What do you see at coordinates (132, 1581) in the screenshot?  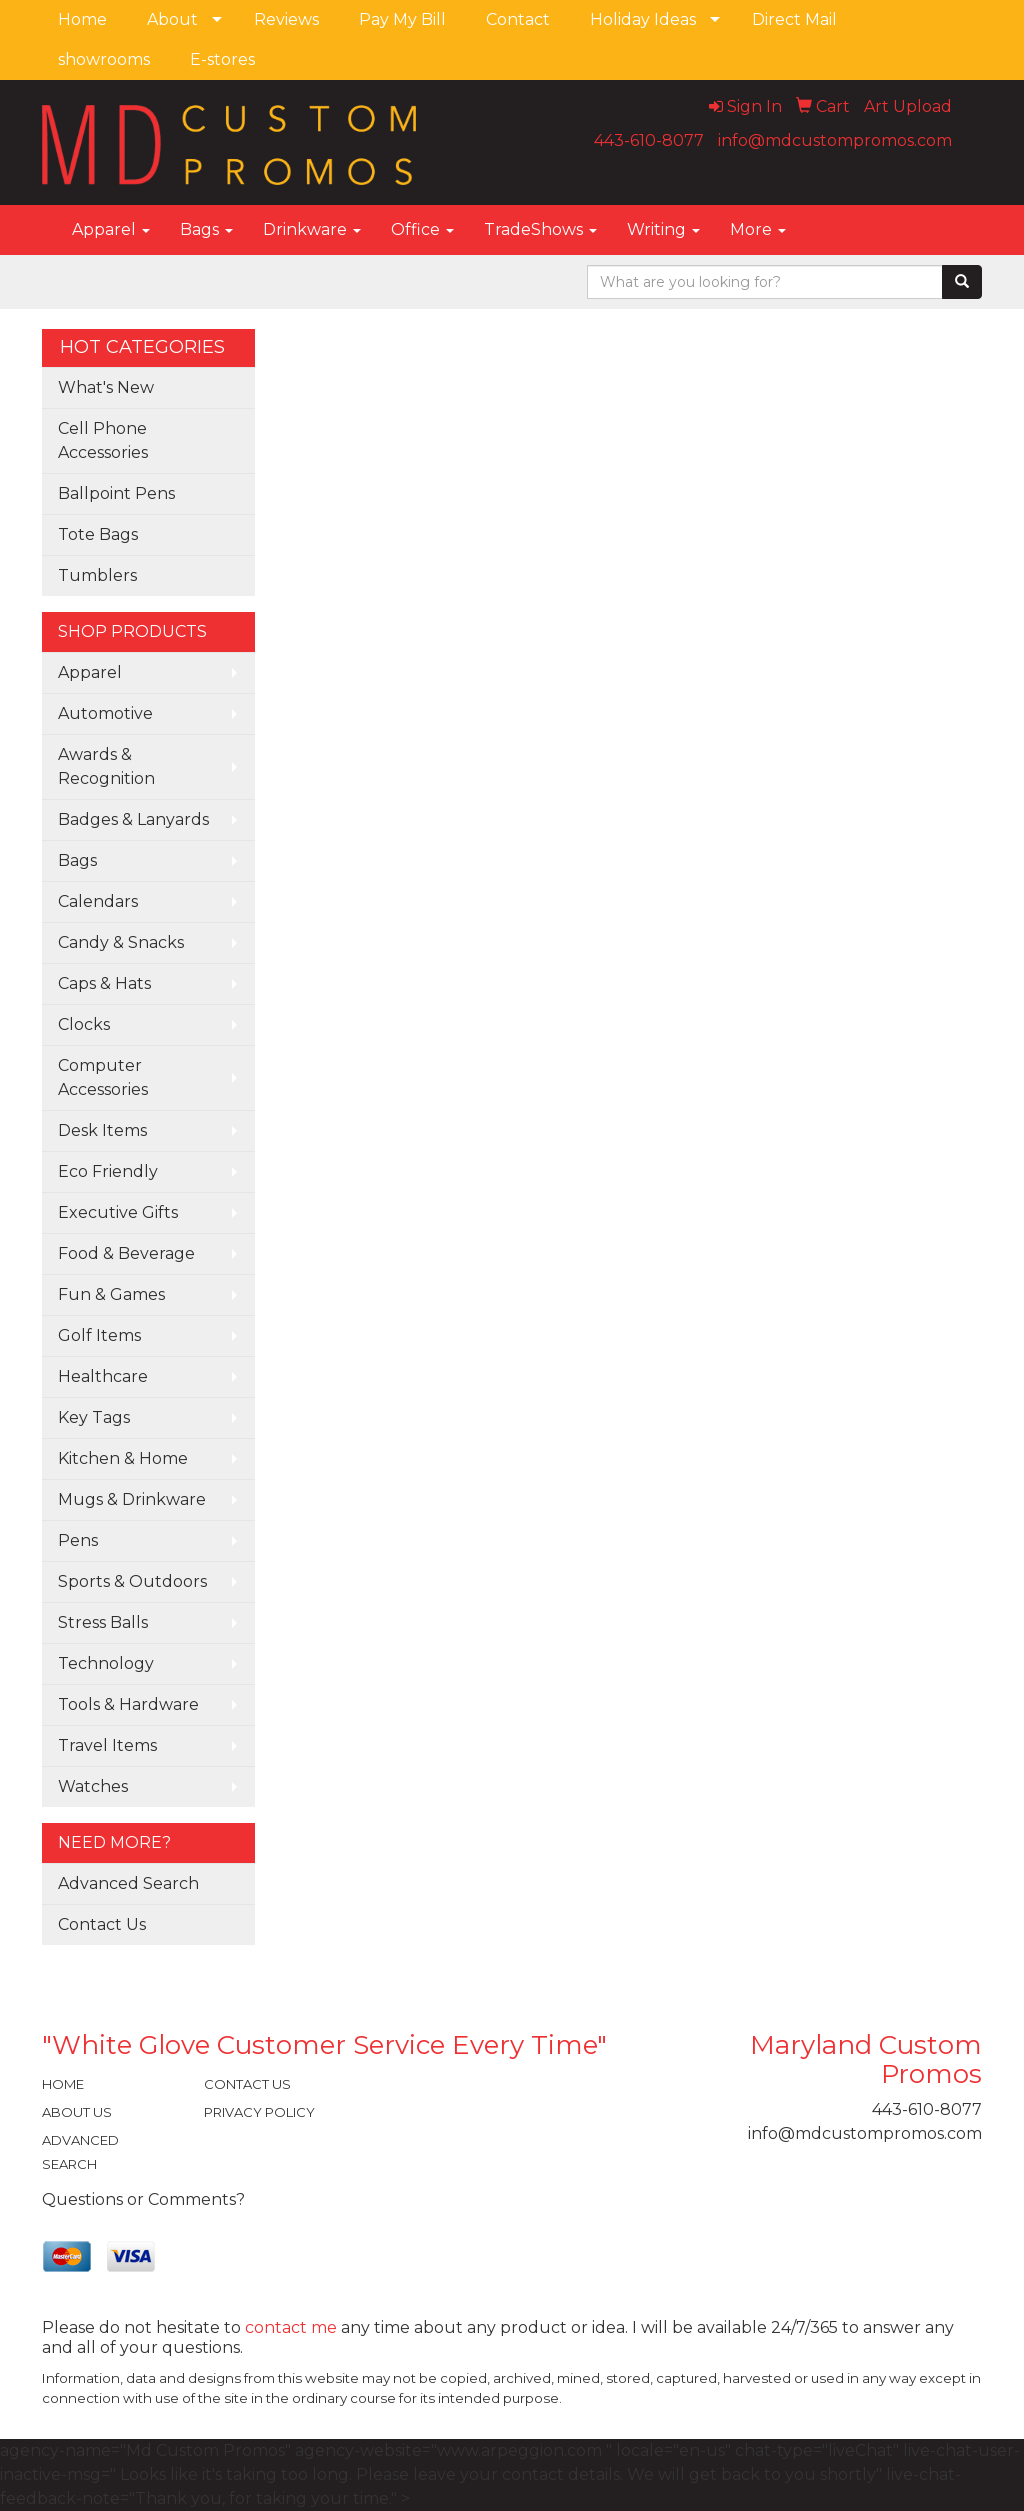 I see `Sports & Outdoors` at bounding box center [132, 1581].